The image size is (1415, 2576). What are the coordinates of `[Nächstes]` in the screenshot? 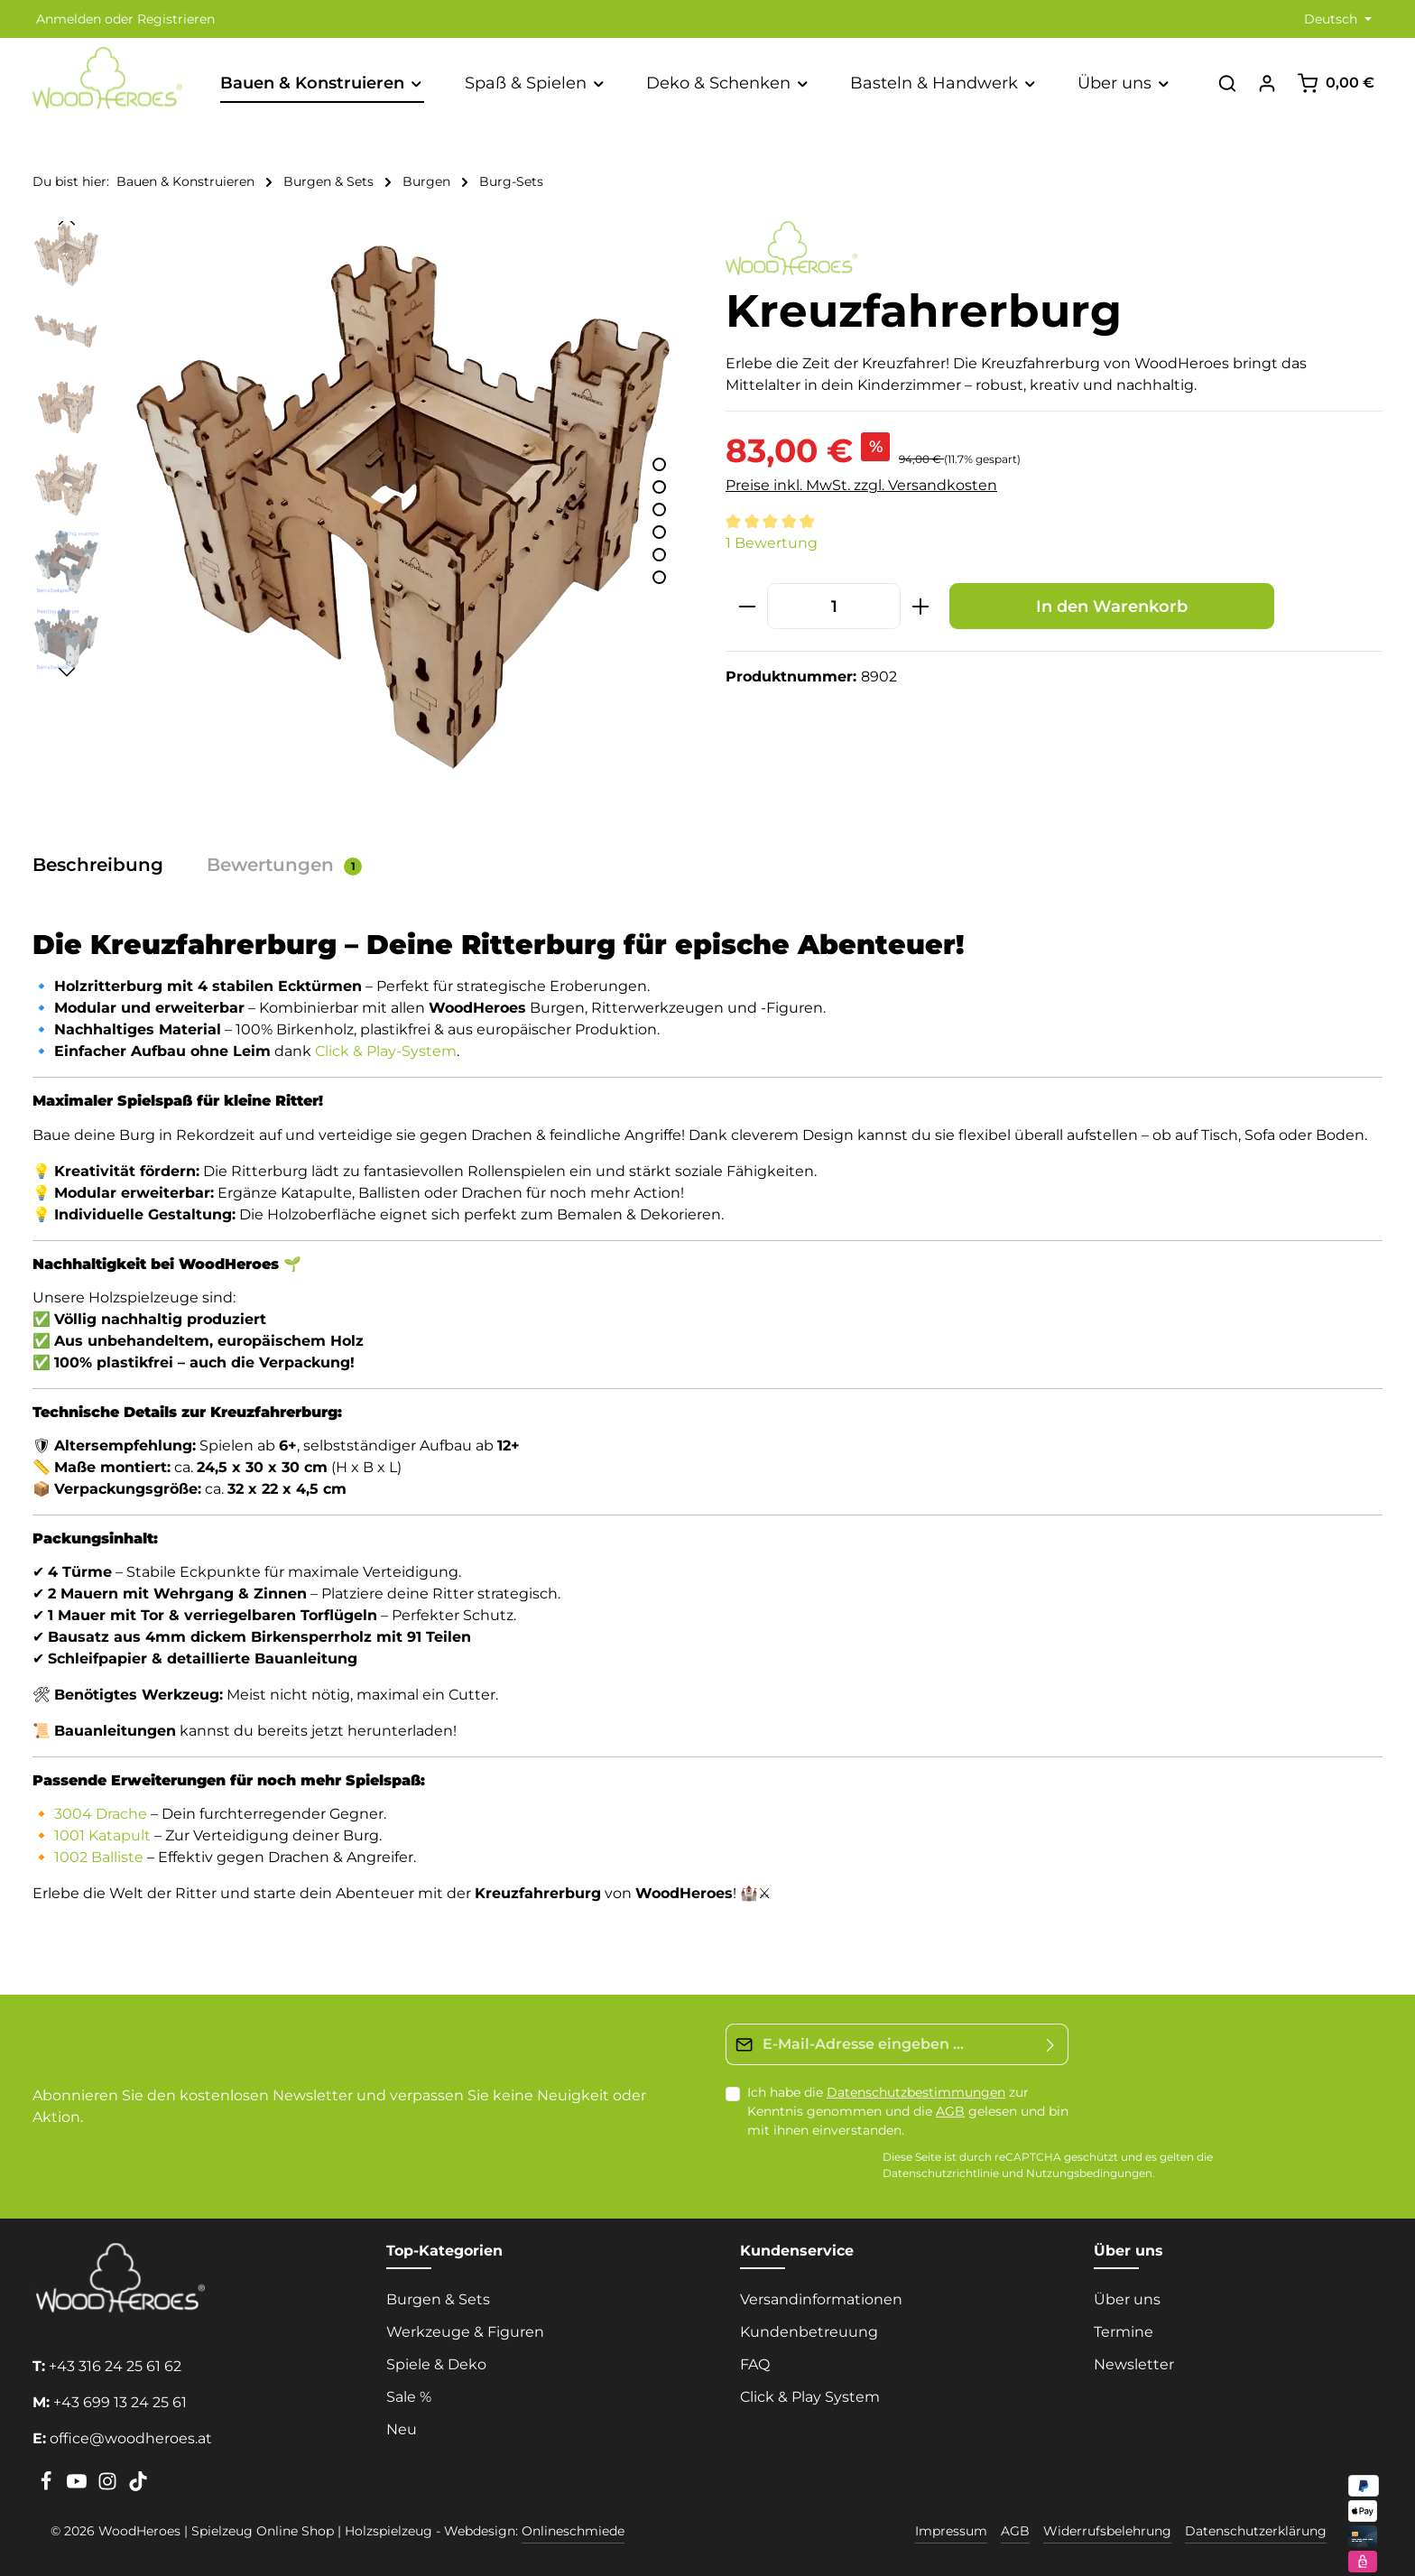 It's located at (67, 672).